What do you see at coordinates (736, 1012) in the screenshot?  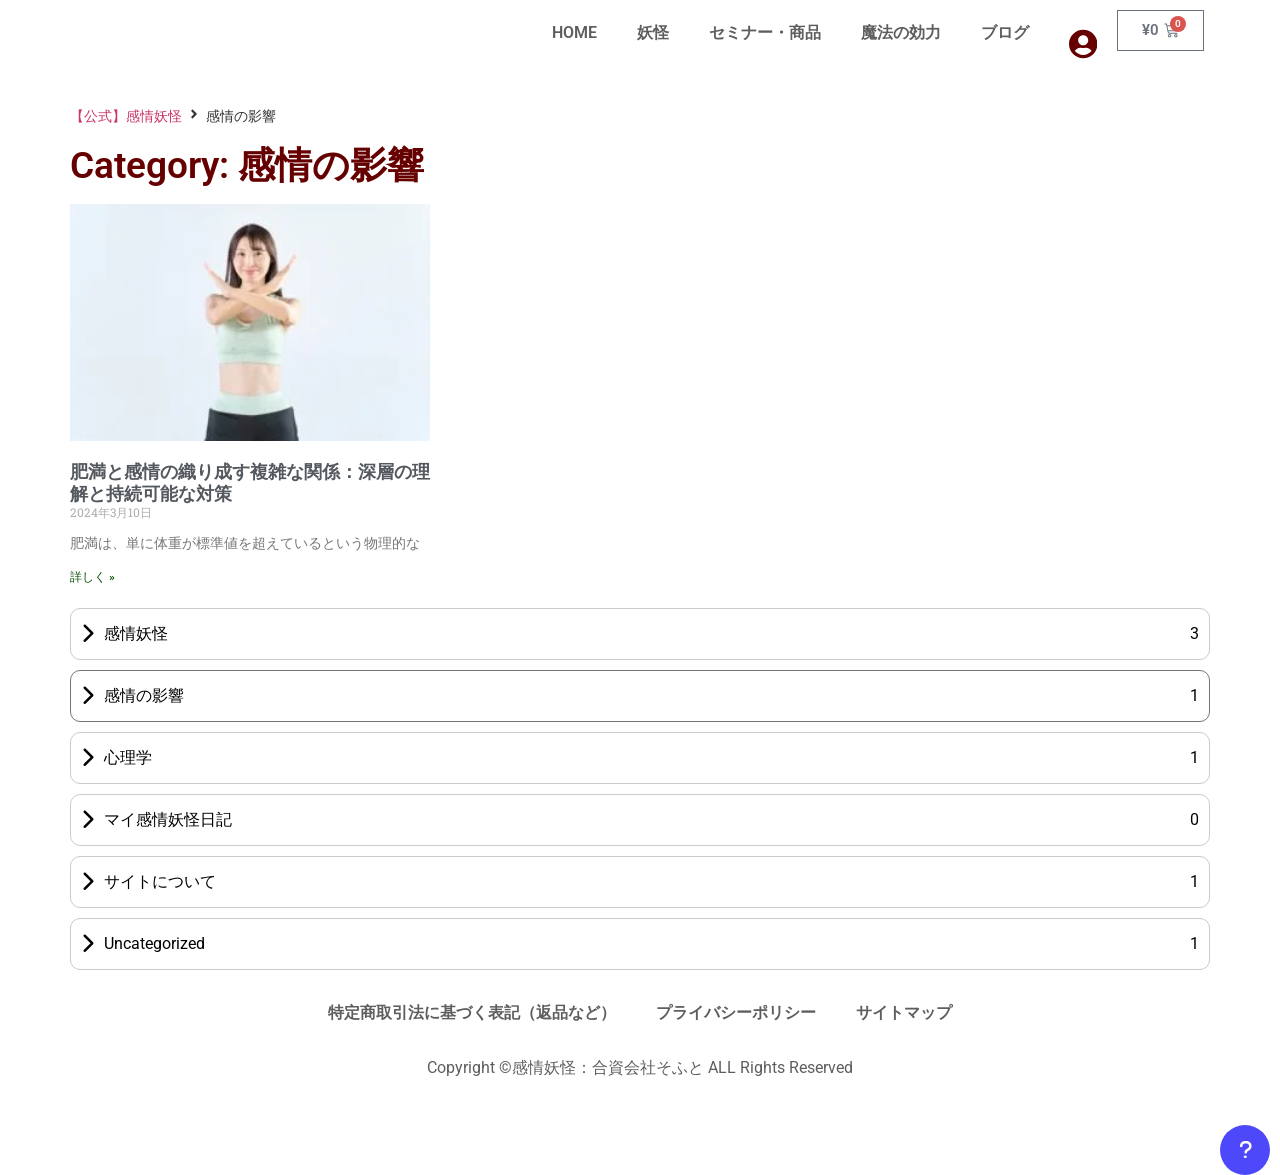 I see `プライバシーポリシー` at bounding box center [736, 1012].